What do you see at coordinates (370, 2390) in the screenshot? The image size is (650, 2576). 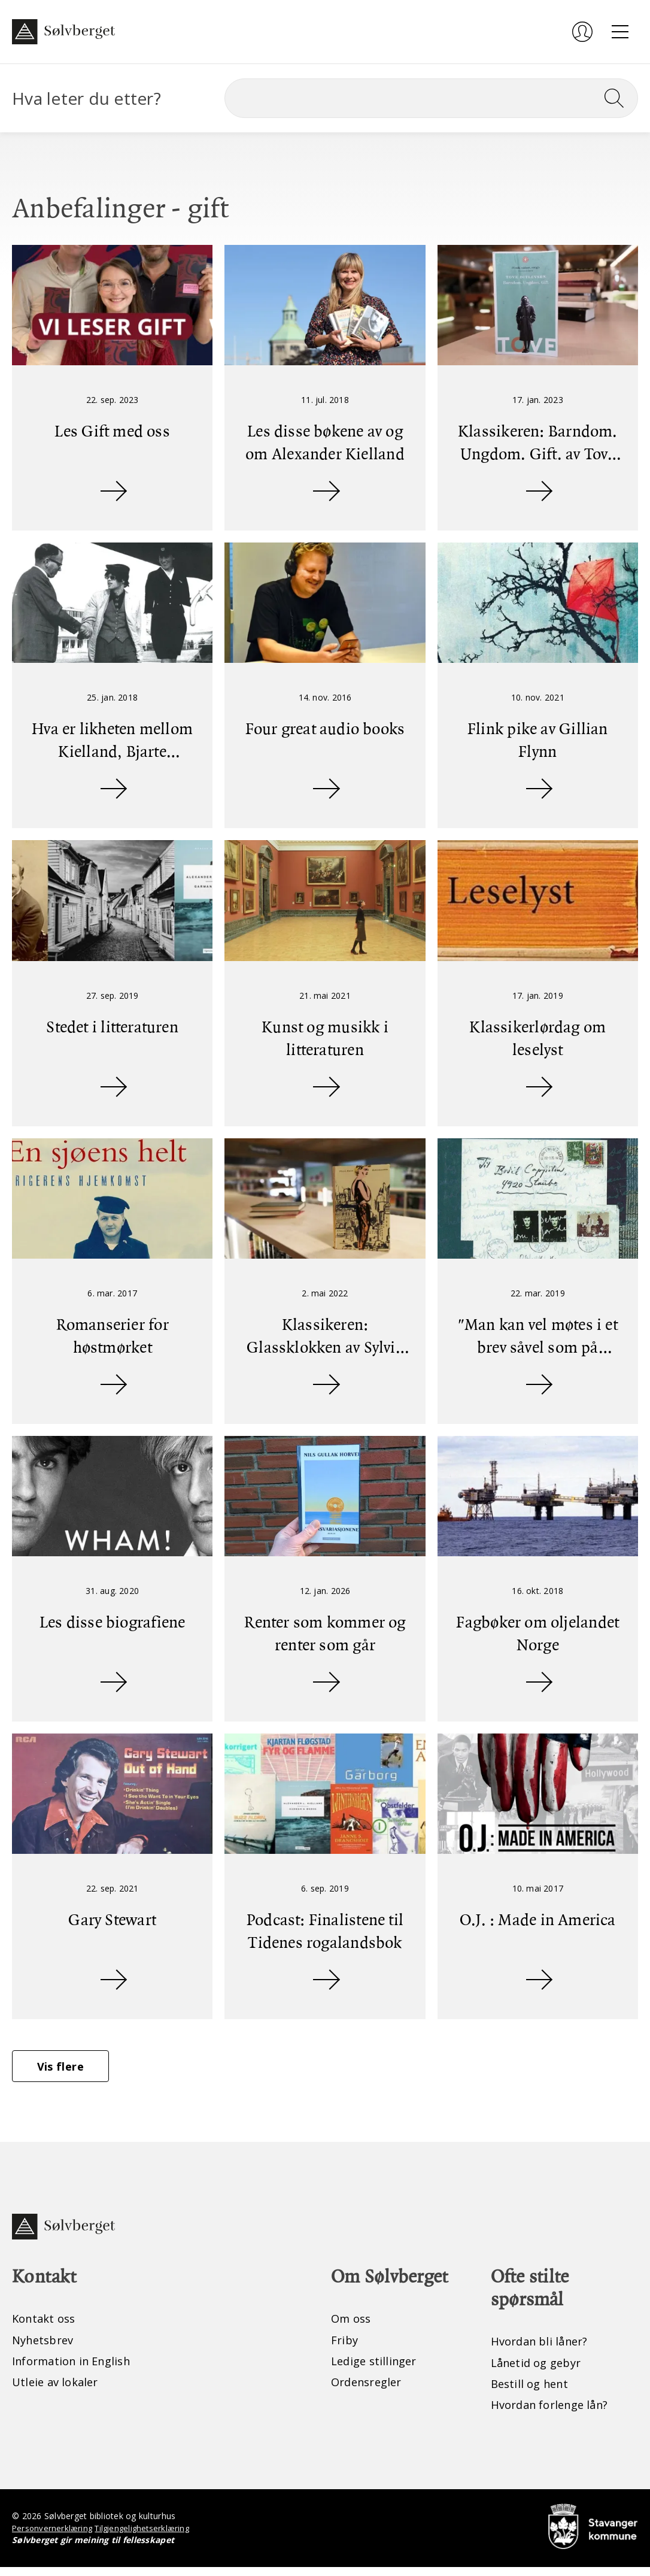 I see `Ordensregler` at bounding box center [370, 2390].